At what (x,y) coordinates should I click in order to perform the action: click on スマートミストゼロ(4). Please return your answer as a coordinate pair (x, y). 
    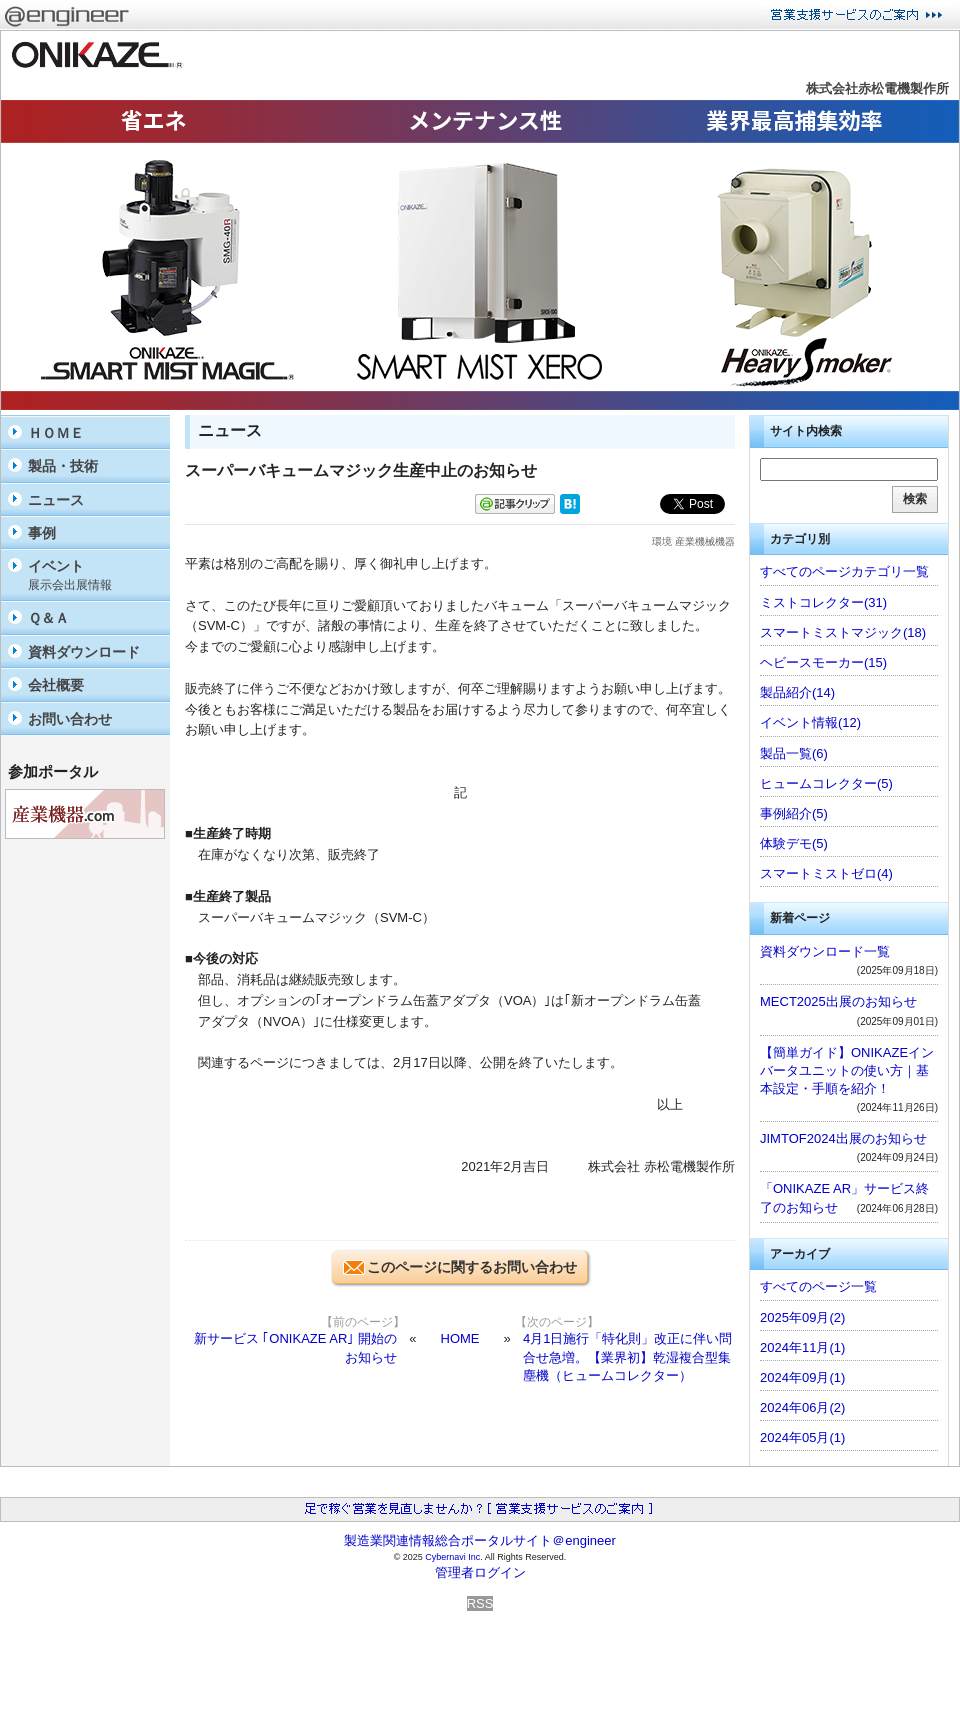
    Looking at the image, I should click on (826, 873).